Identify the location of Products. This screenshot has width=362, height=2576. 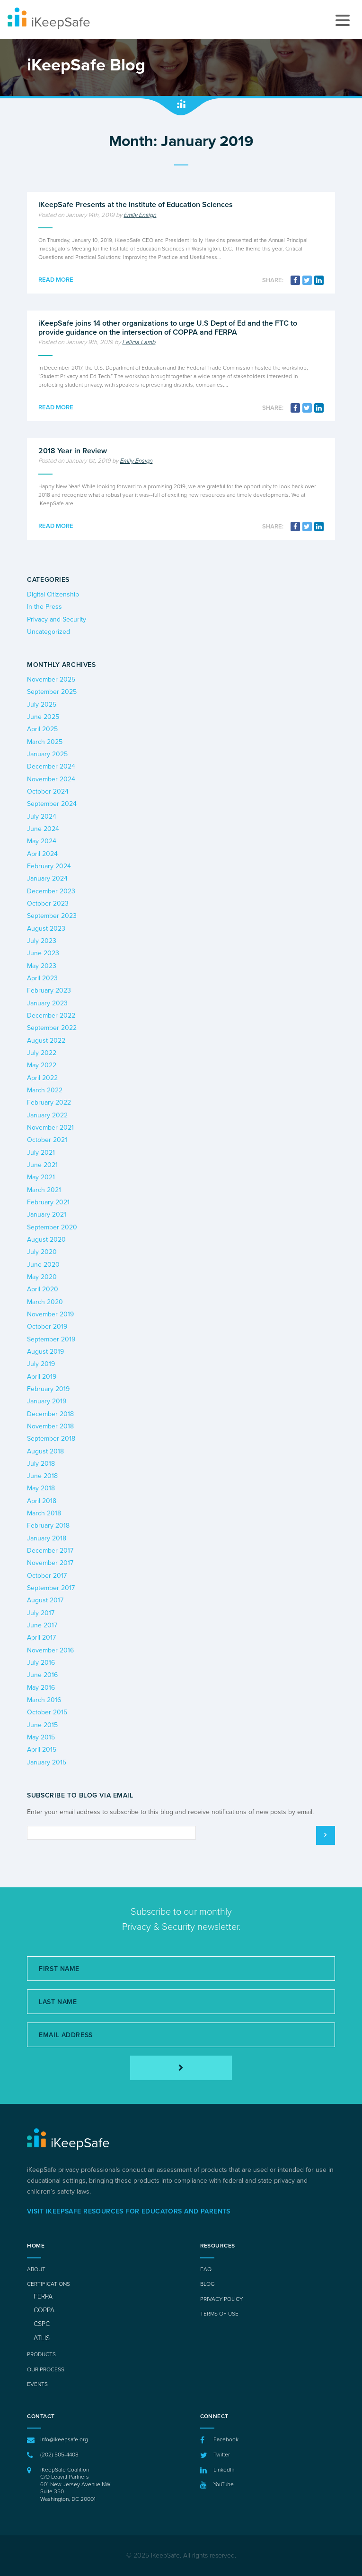
(41, 2354).